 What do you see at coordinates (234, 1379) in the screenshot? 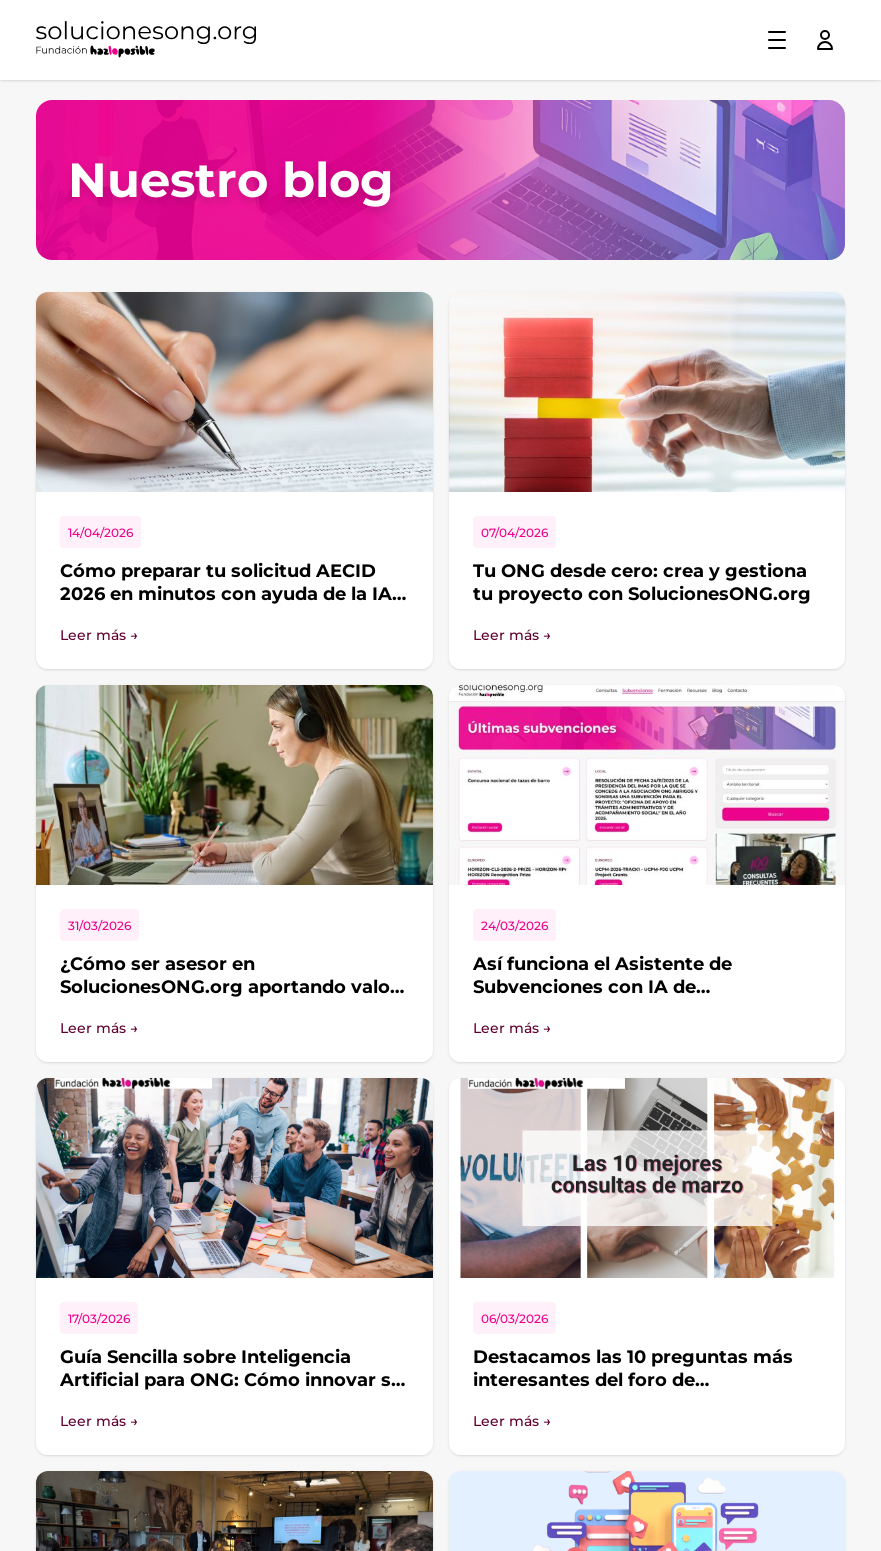
I see `Guía Sencilla sobre Inteligencia Artificial para ONG: Cómo innovar sin perder nuestros valores` at bounding box center [234, 1379].